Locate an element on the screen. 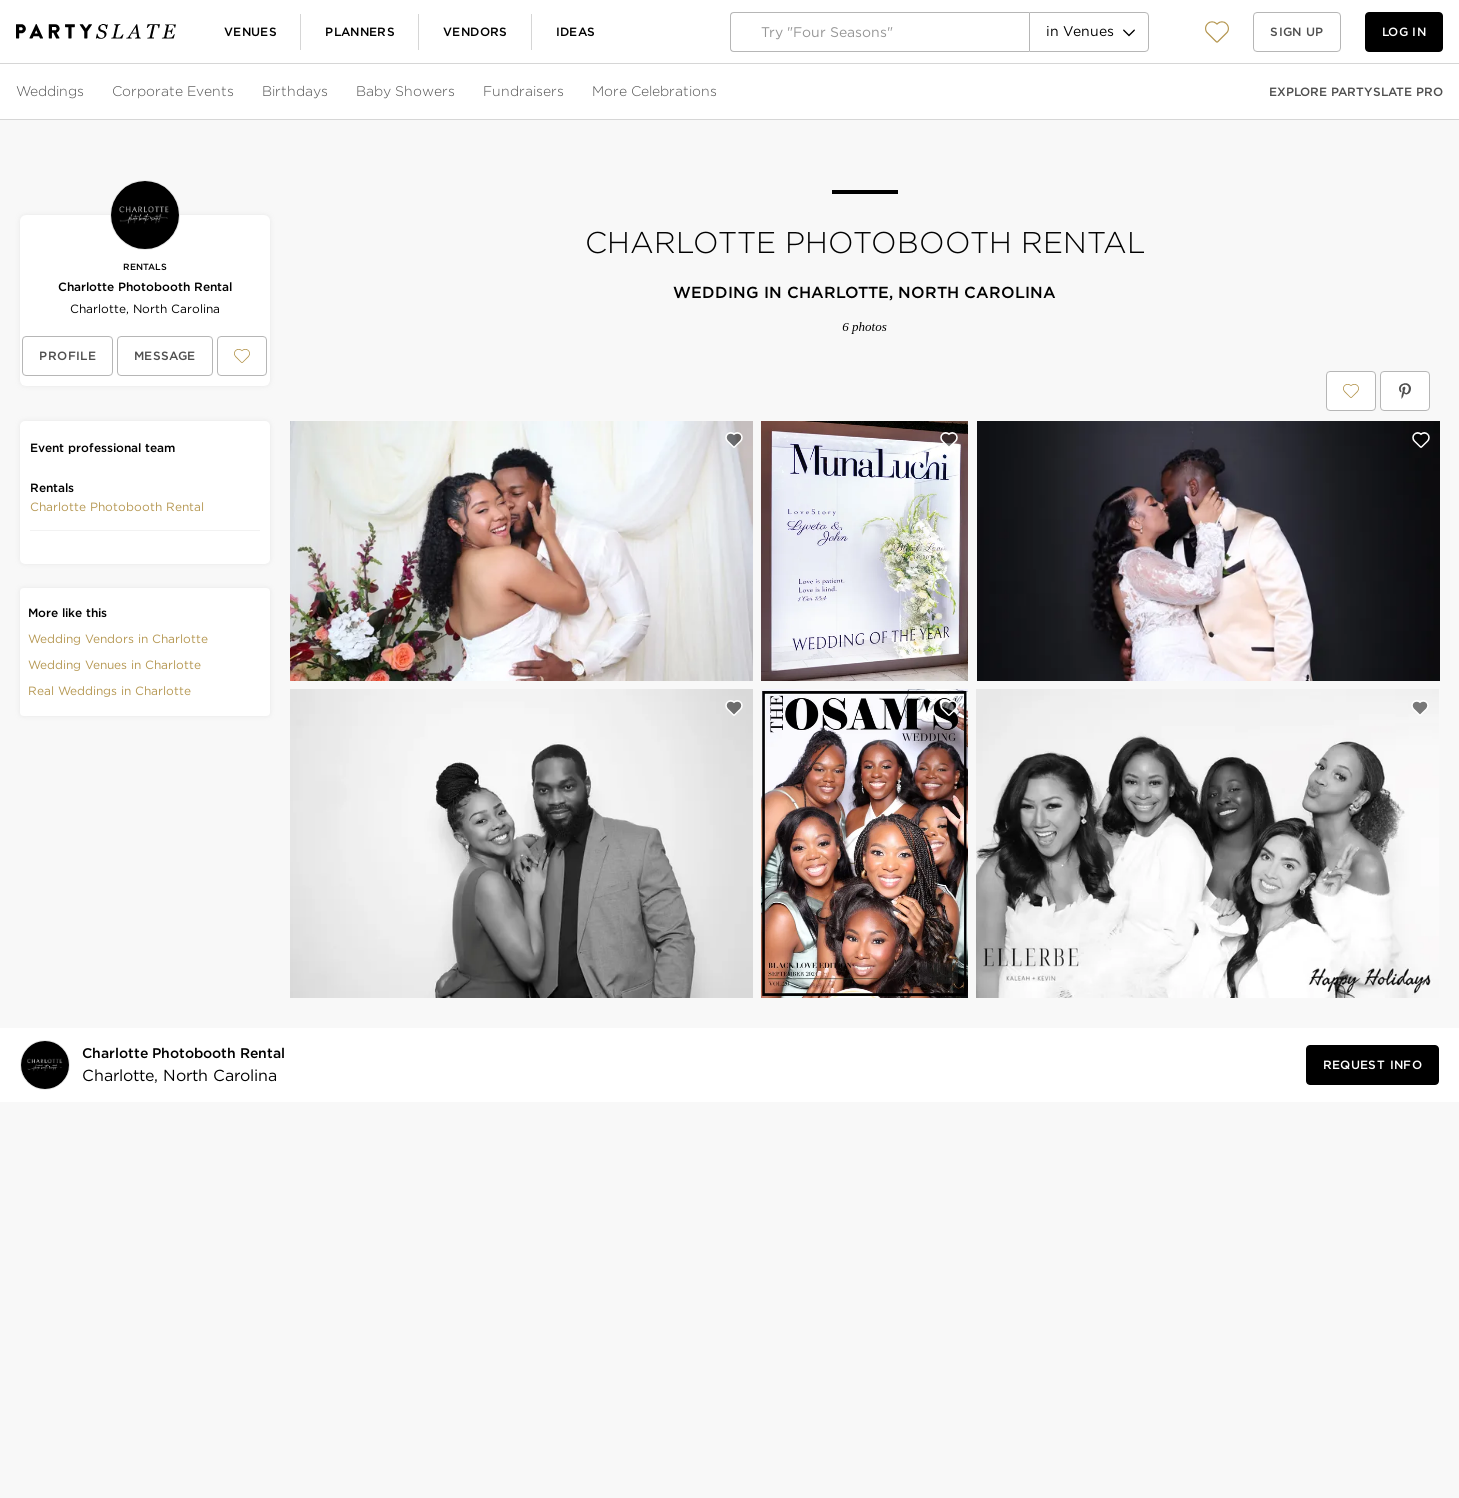 This screenshot has height=1498, width=1459. [button] is located at coordinates (1217, 31).